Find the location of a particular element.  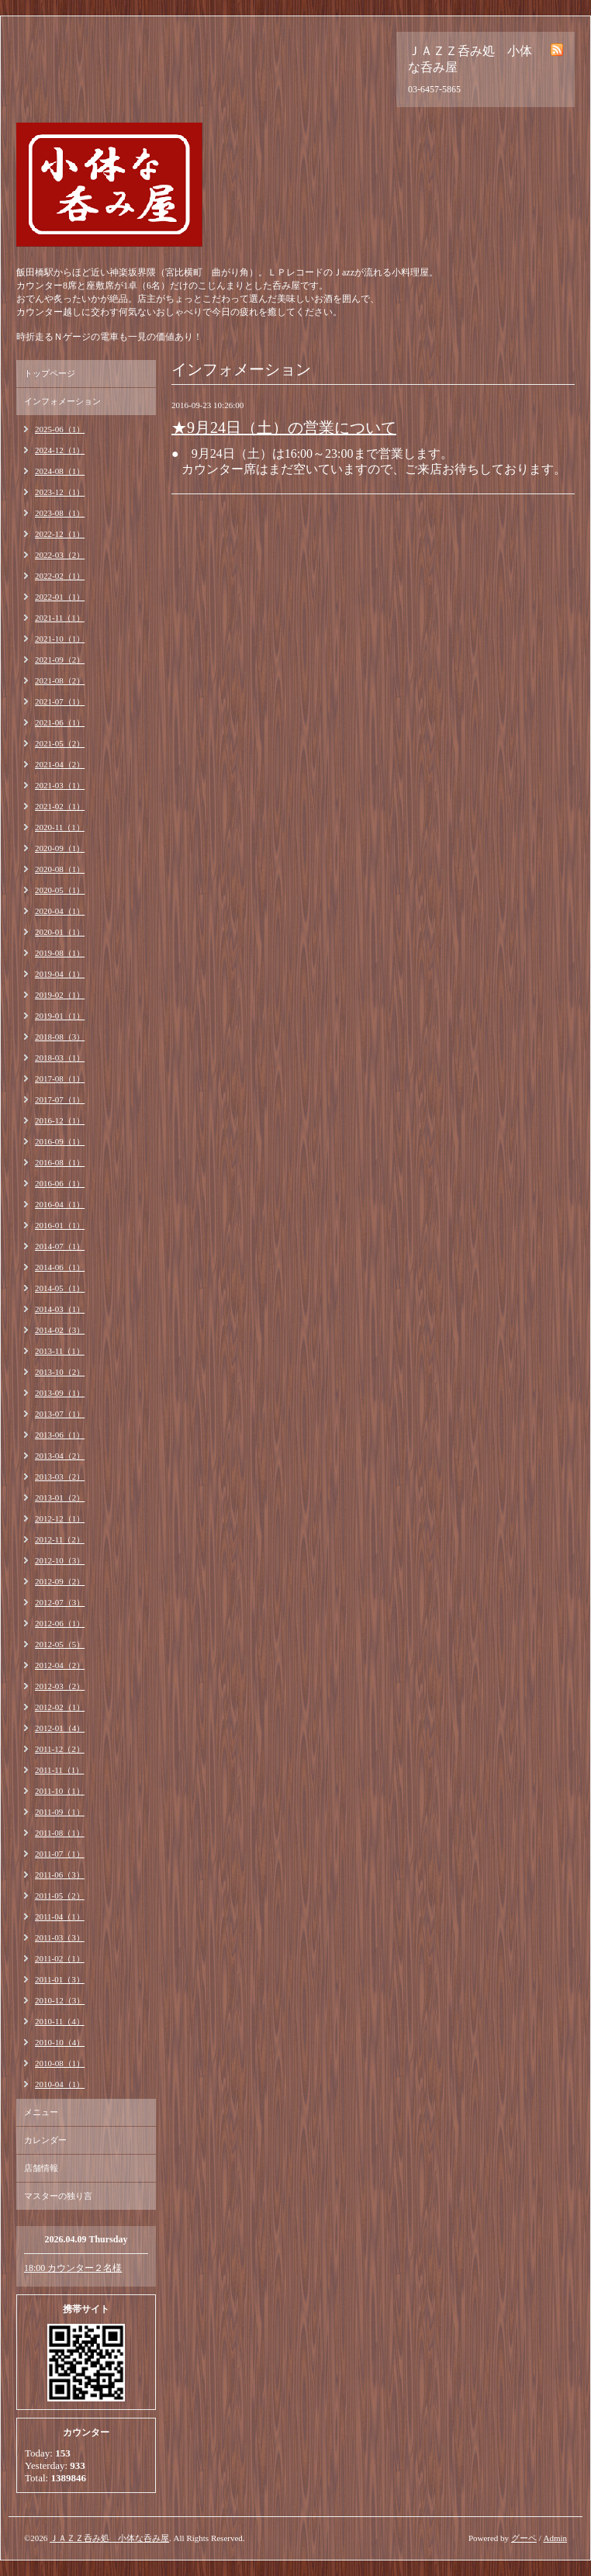

2012-09（2） is located at coordinates (60, 1581).